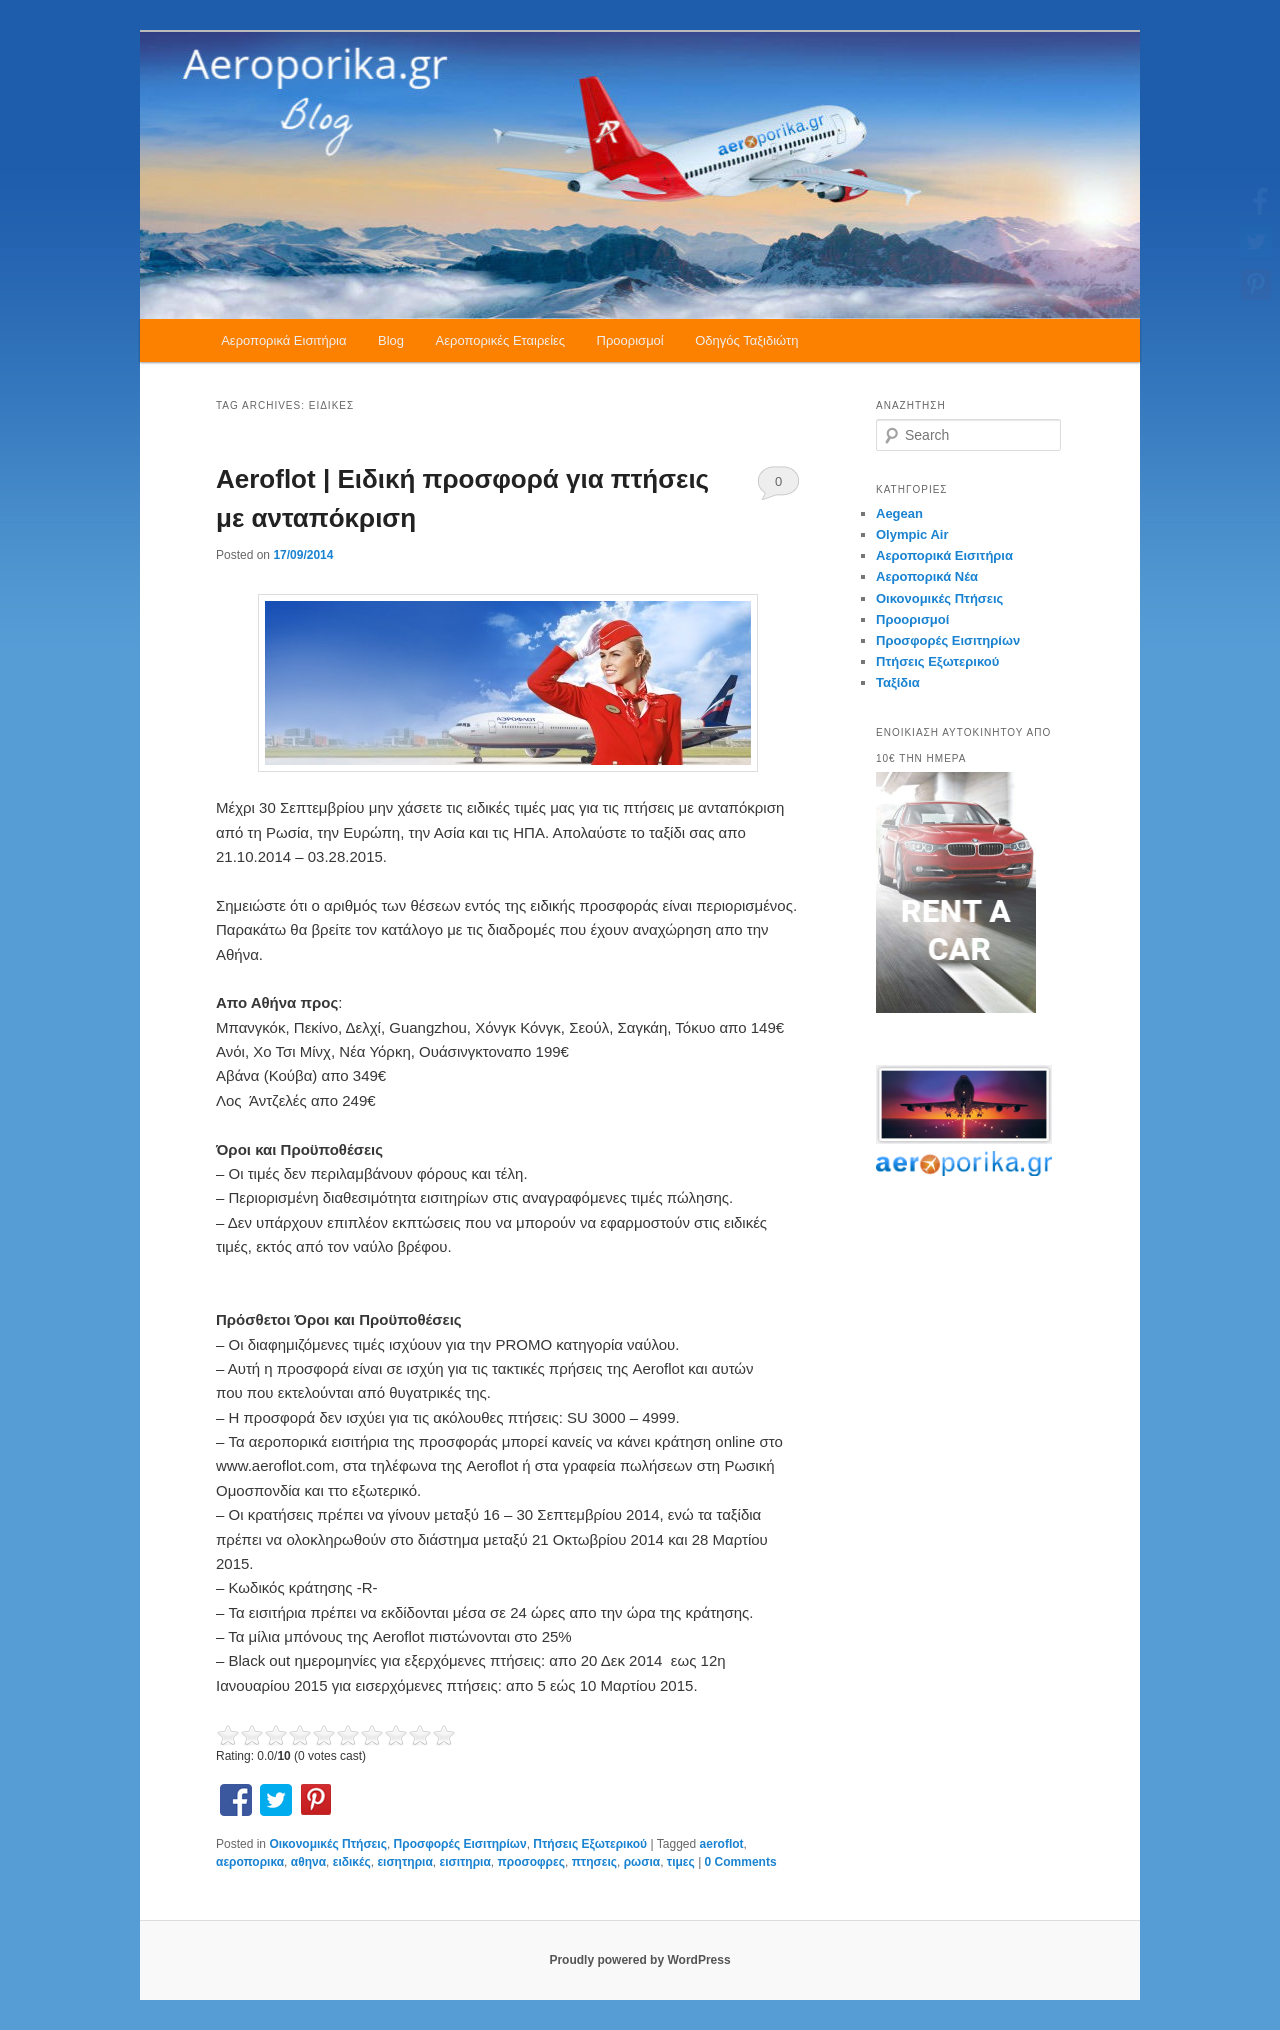  What do you see at coordinates (283, 340) in the screenshot?
I see `Αεροπορικά Εισιτήρια` at bounding box center [283, 340].